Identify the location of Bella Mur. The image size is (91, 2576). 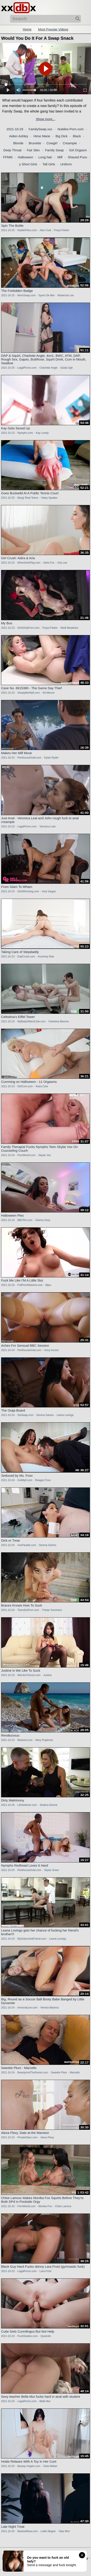
(45, 2401).